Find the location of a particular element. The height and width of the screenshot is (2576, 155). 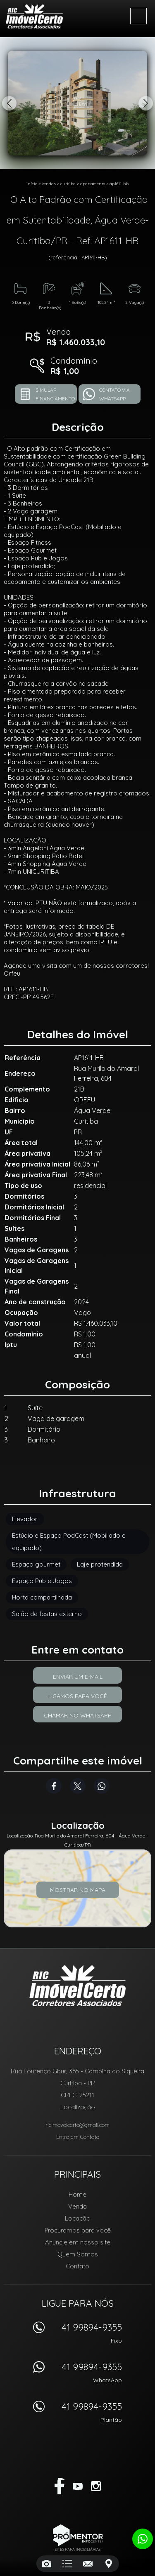

Entre em Contato is located at coordinates (77, 2137).